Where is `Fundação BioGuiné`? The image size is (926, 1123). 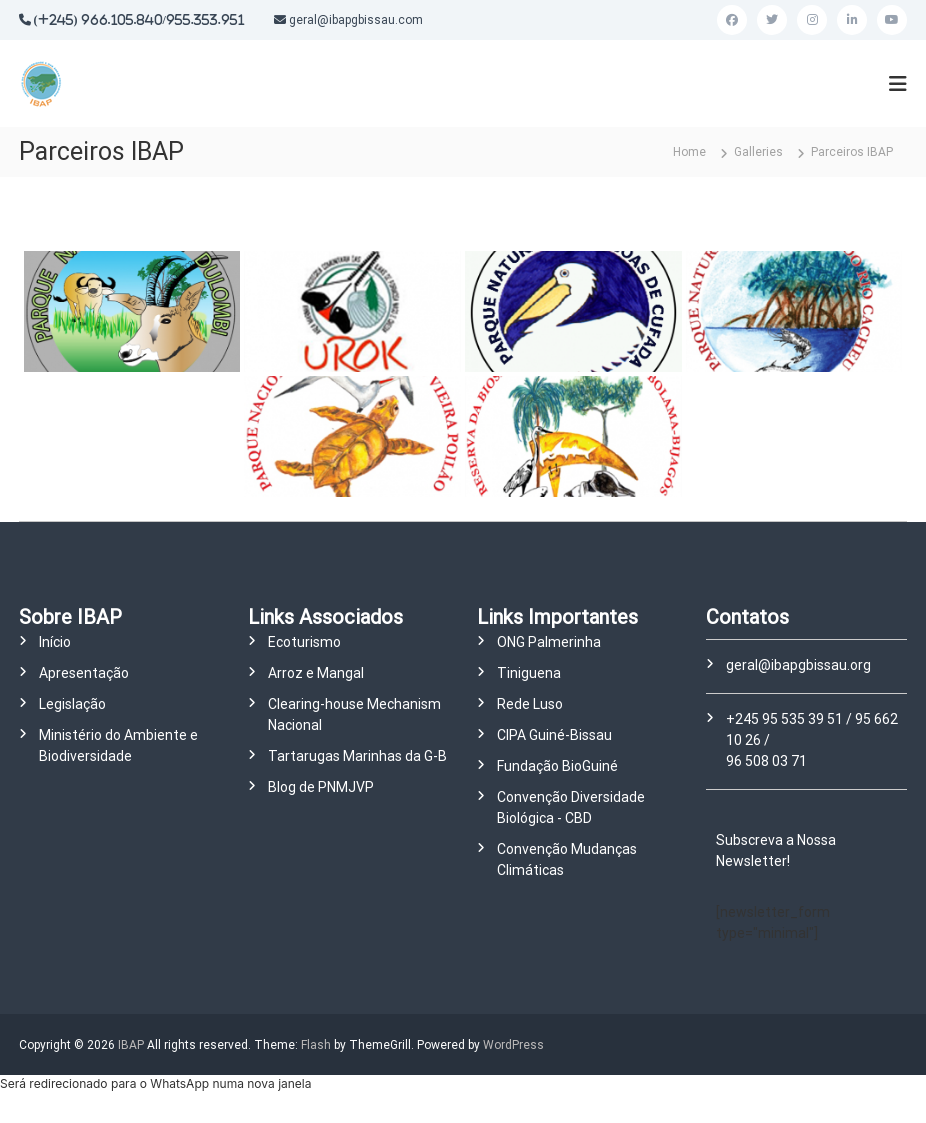 Fundação BioGuiné is located at coordinates (557, 766).